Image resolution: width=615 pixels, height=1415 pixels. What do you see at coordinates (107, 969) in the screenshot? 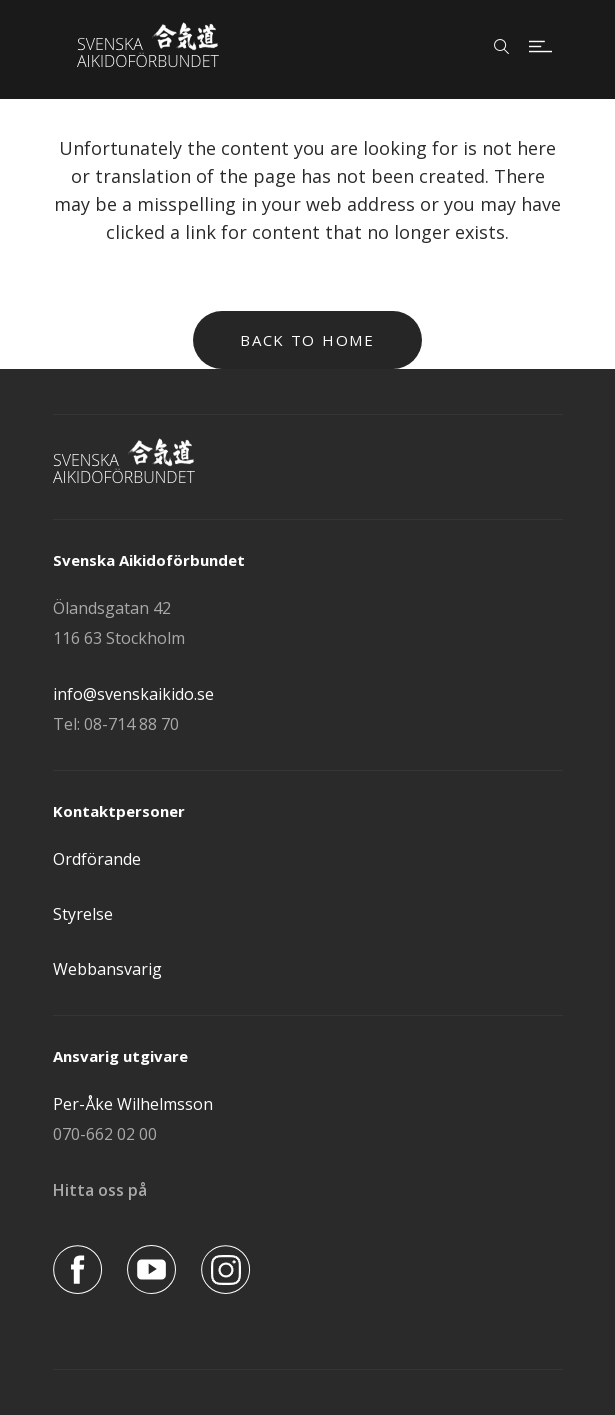
I see `Webbansvarig` at bounding box center [107, 969].